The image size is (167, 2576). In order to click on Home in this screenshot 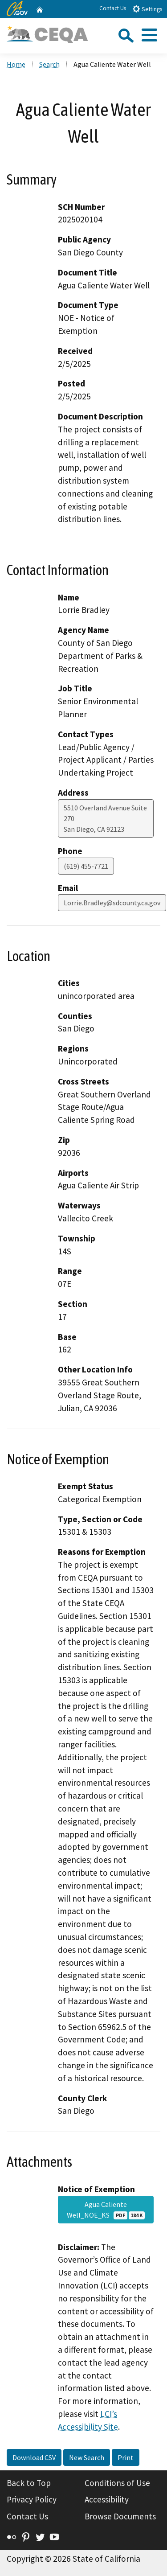, I will do `click(16, 64)`.